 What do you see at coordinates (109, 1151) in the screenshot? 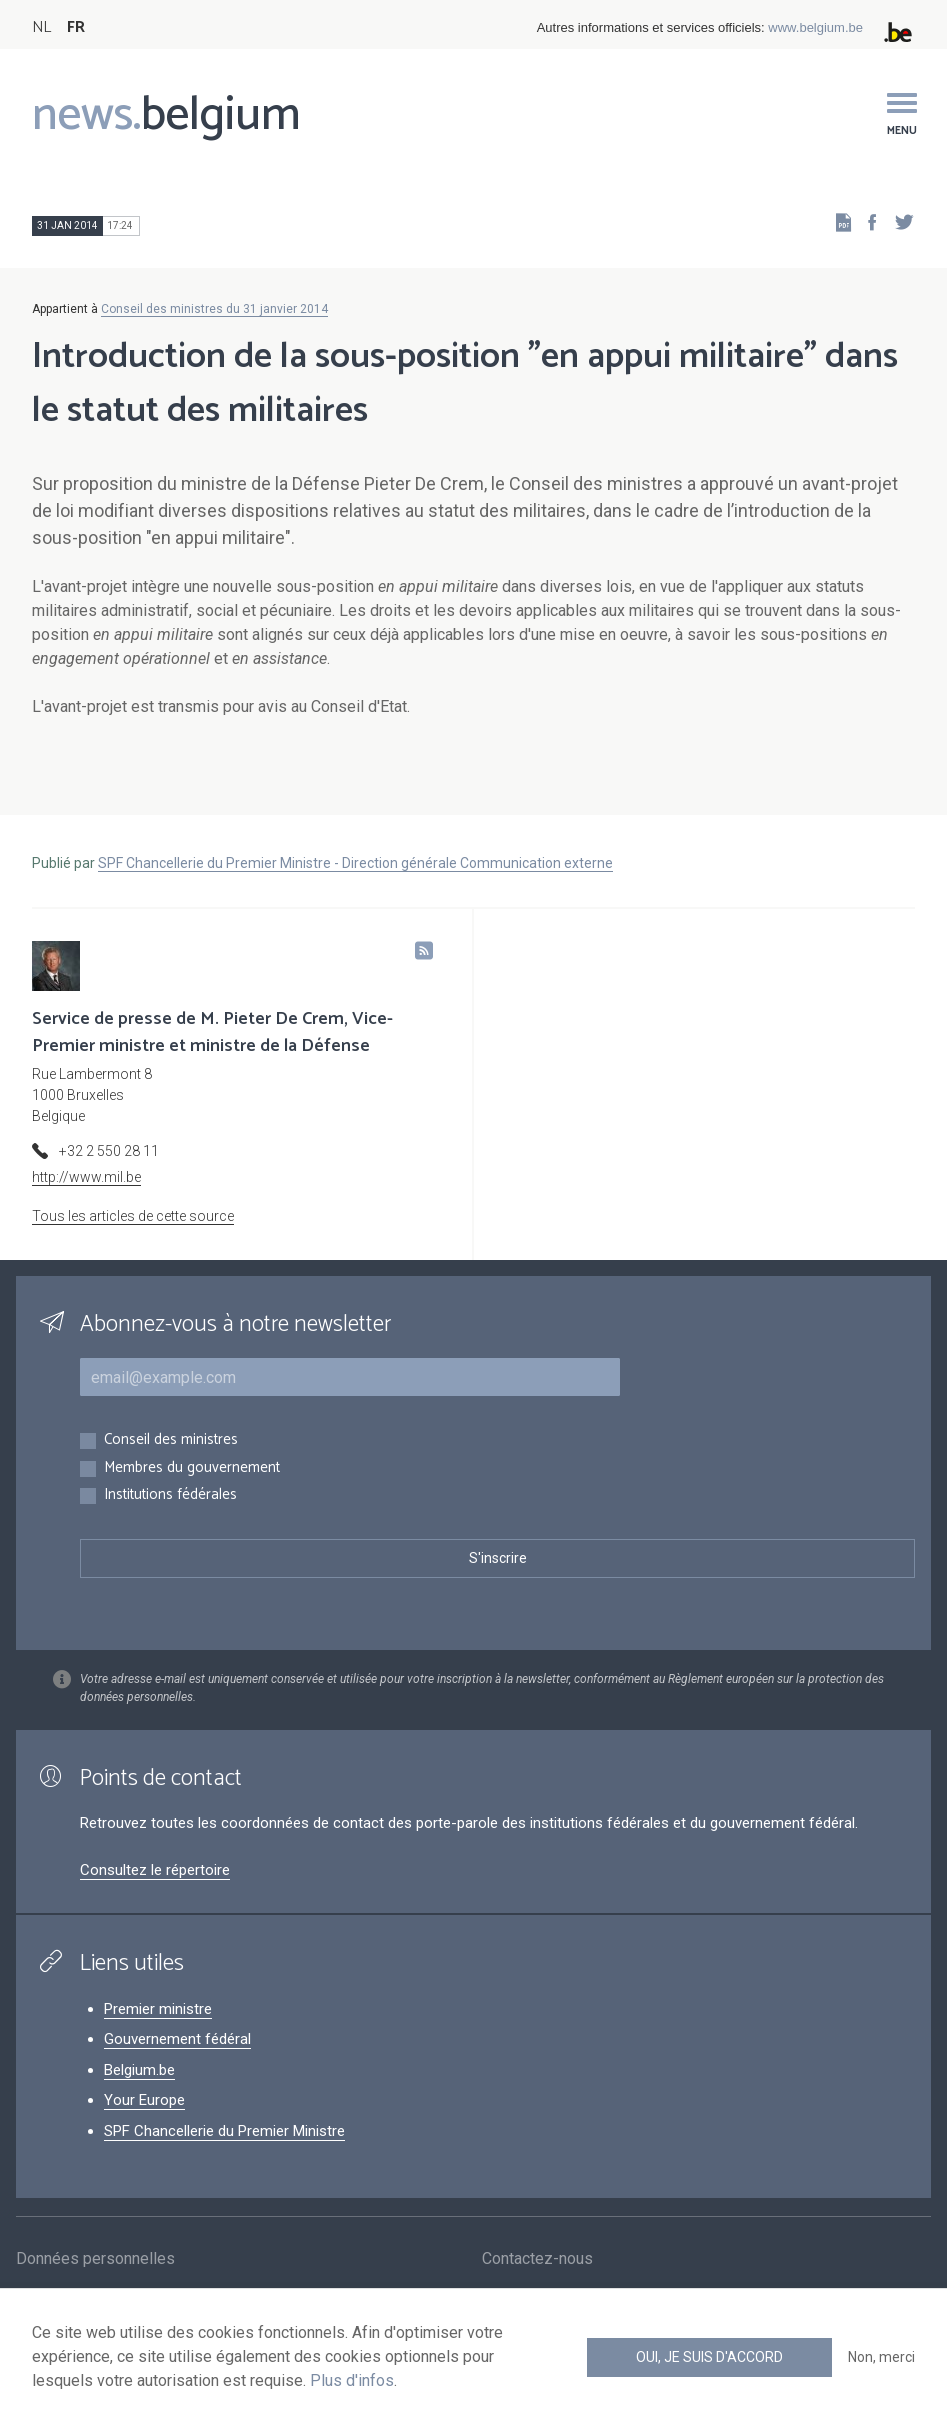
I see `+32 2 550 28 11` at bounding box center [109, 1151].